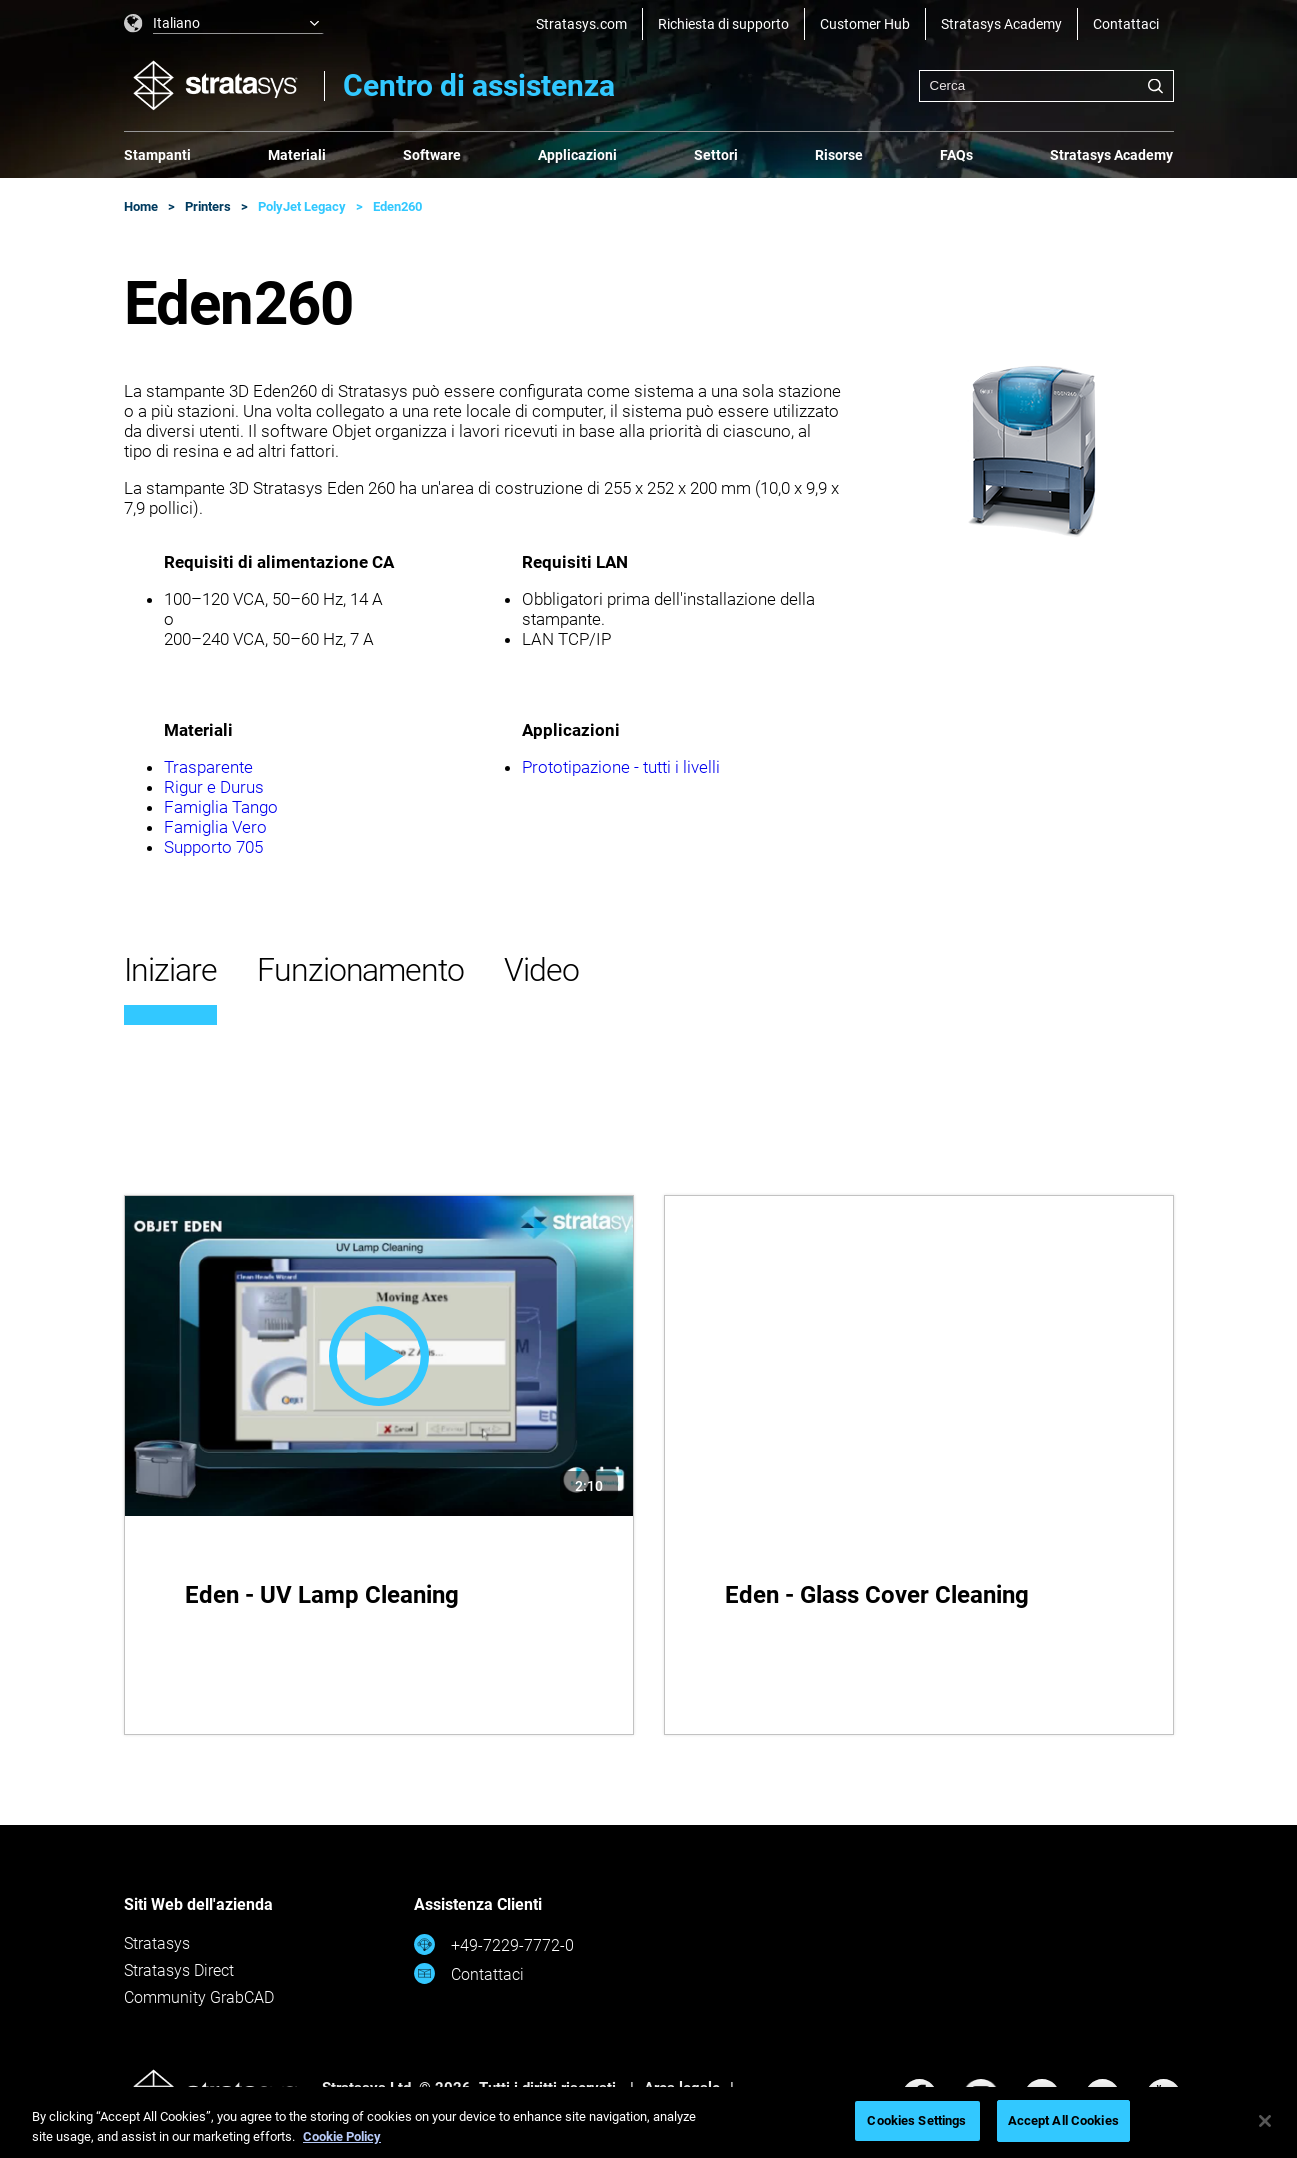 The image size is (1297, 2158). What do you see at coordinates (1265, 2121) in the screenshot?
I see `[Close]` at bounding box center [1265, 2121].